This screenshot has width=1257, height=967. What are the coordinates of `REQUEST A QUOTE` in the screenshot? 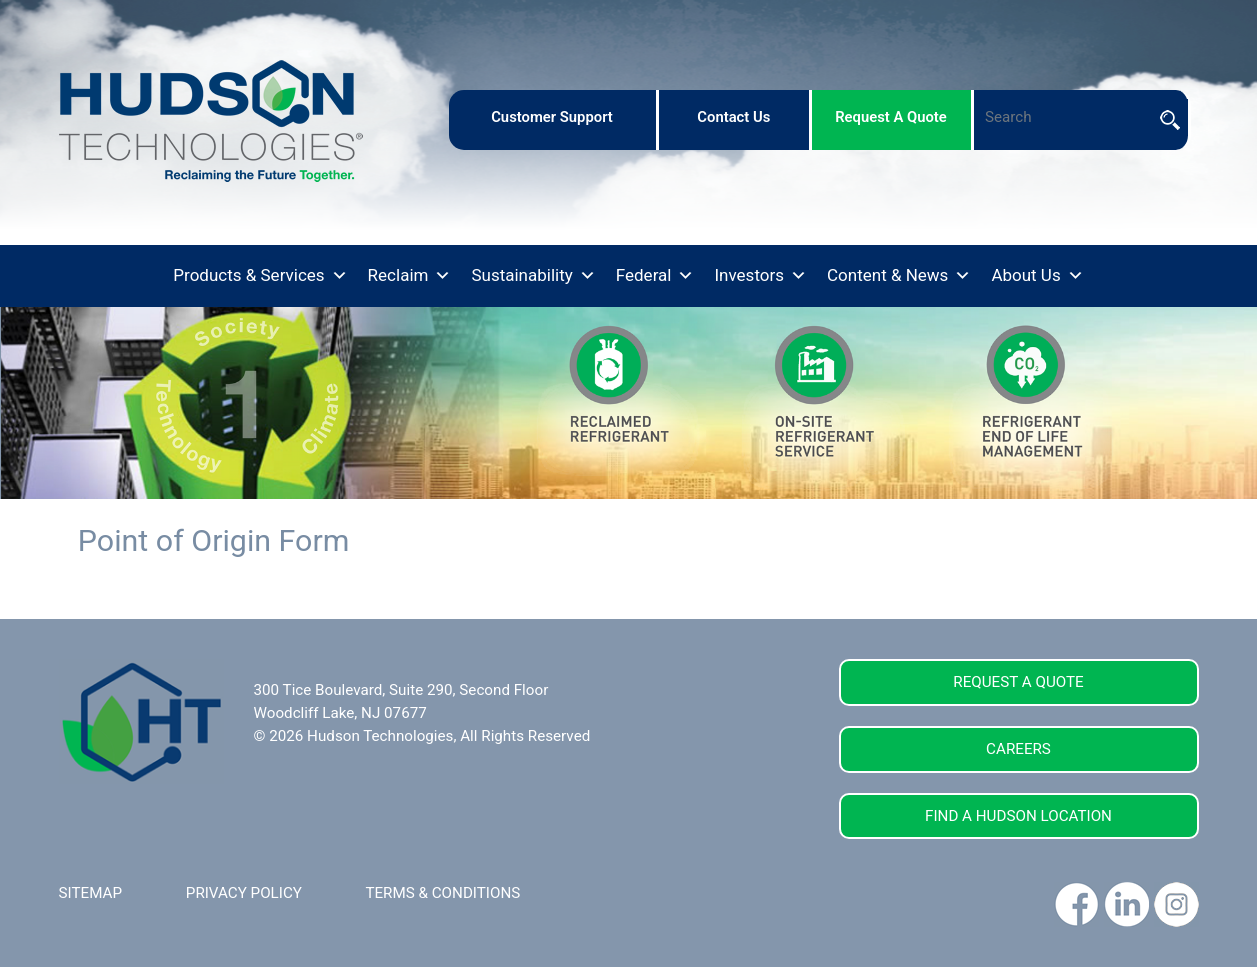 It's located at (1018, 682).